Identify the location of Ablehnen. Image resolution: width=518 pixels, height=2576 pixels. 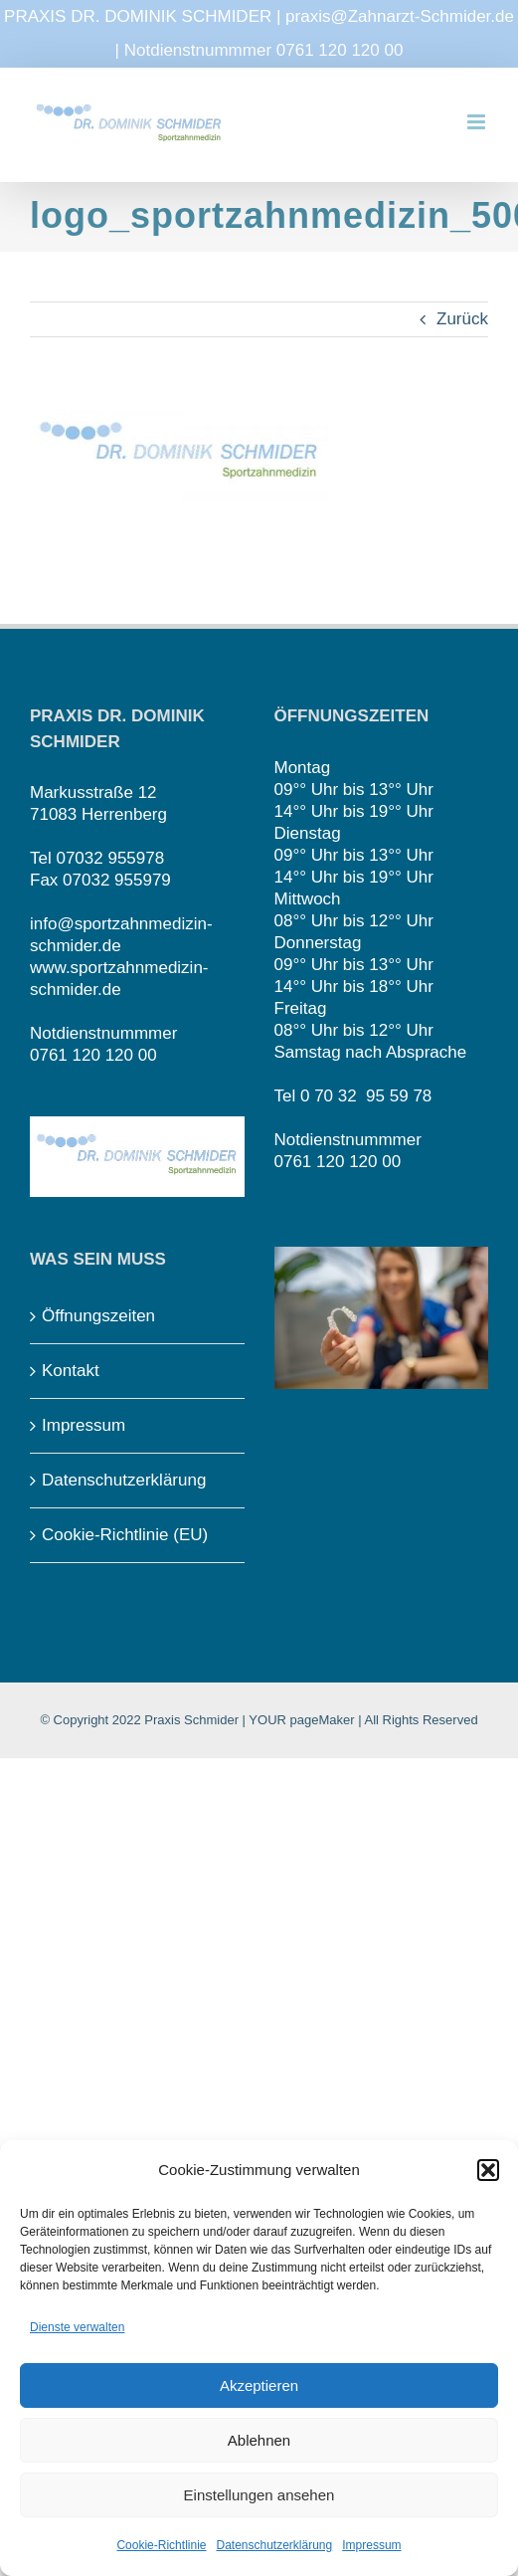
(259, 2440).